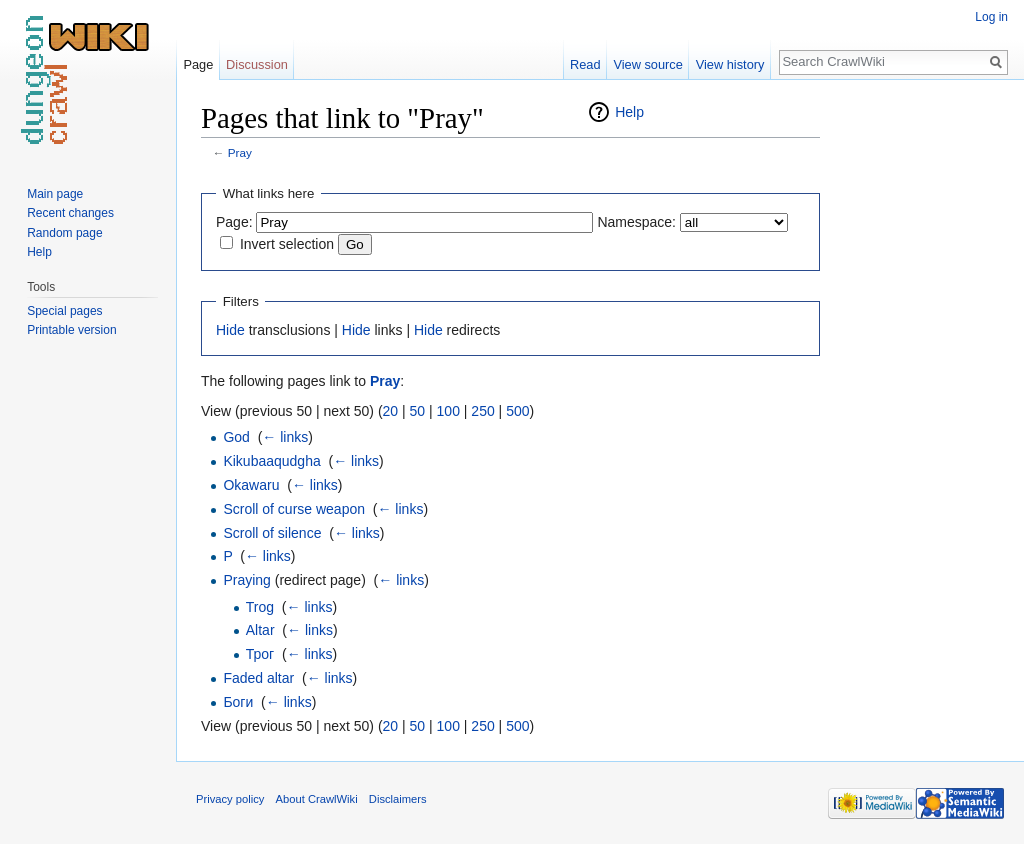 The width and height of the screenshot is (1024, 844). What do you see at coordinates (64, 233) in the screenshot?
I see `Random page` at bounding box center [64, 233].